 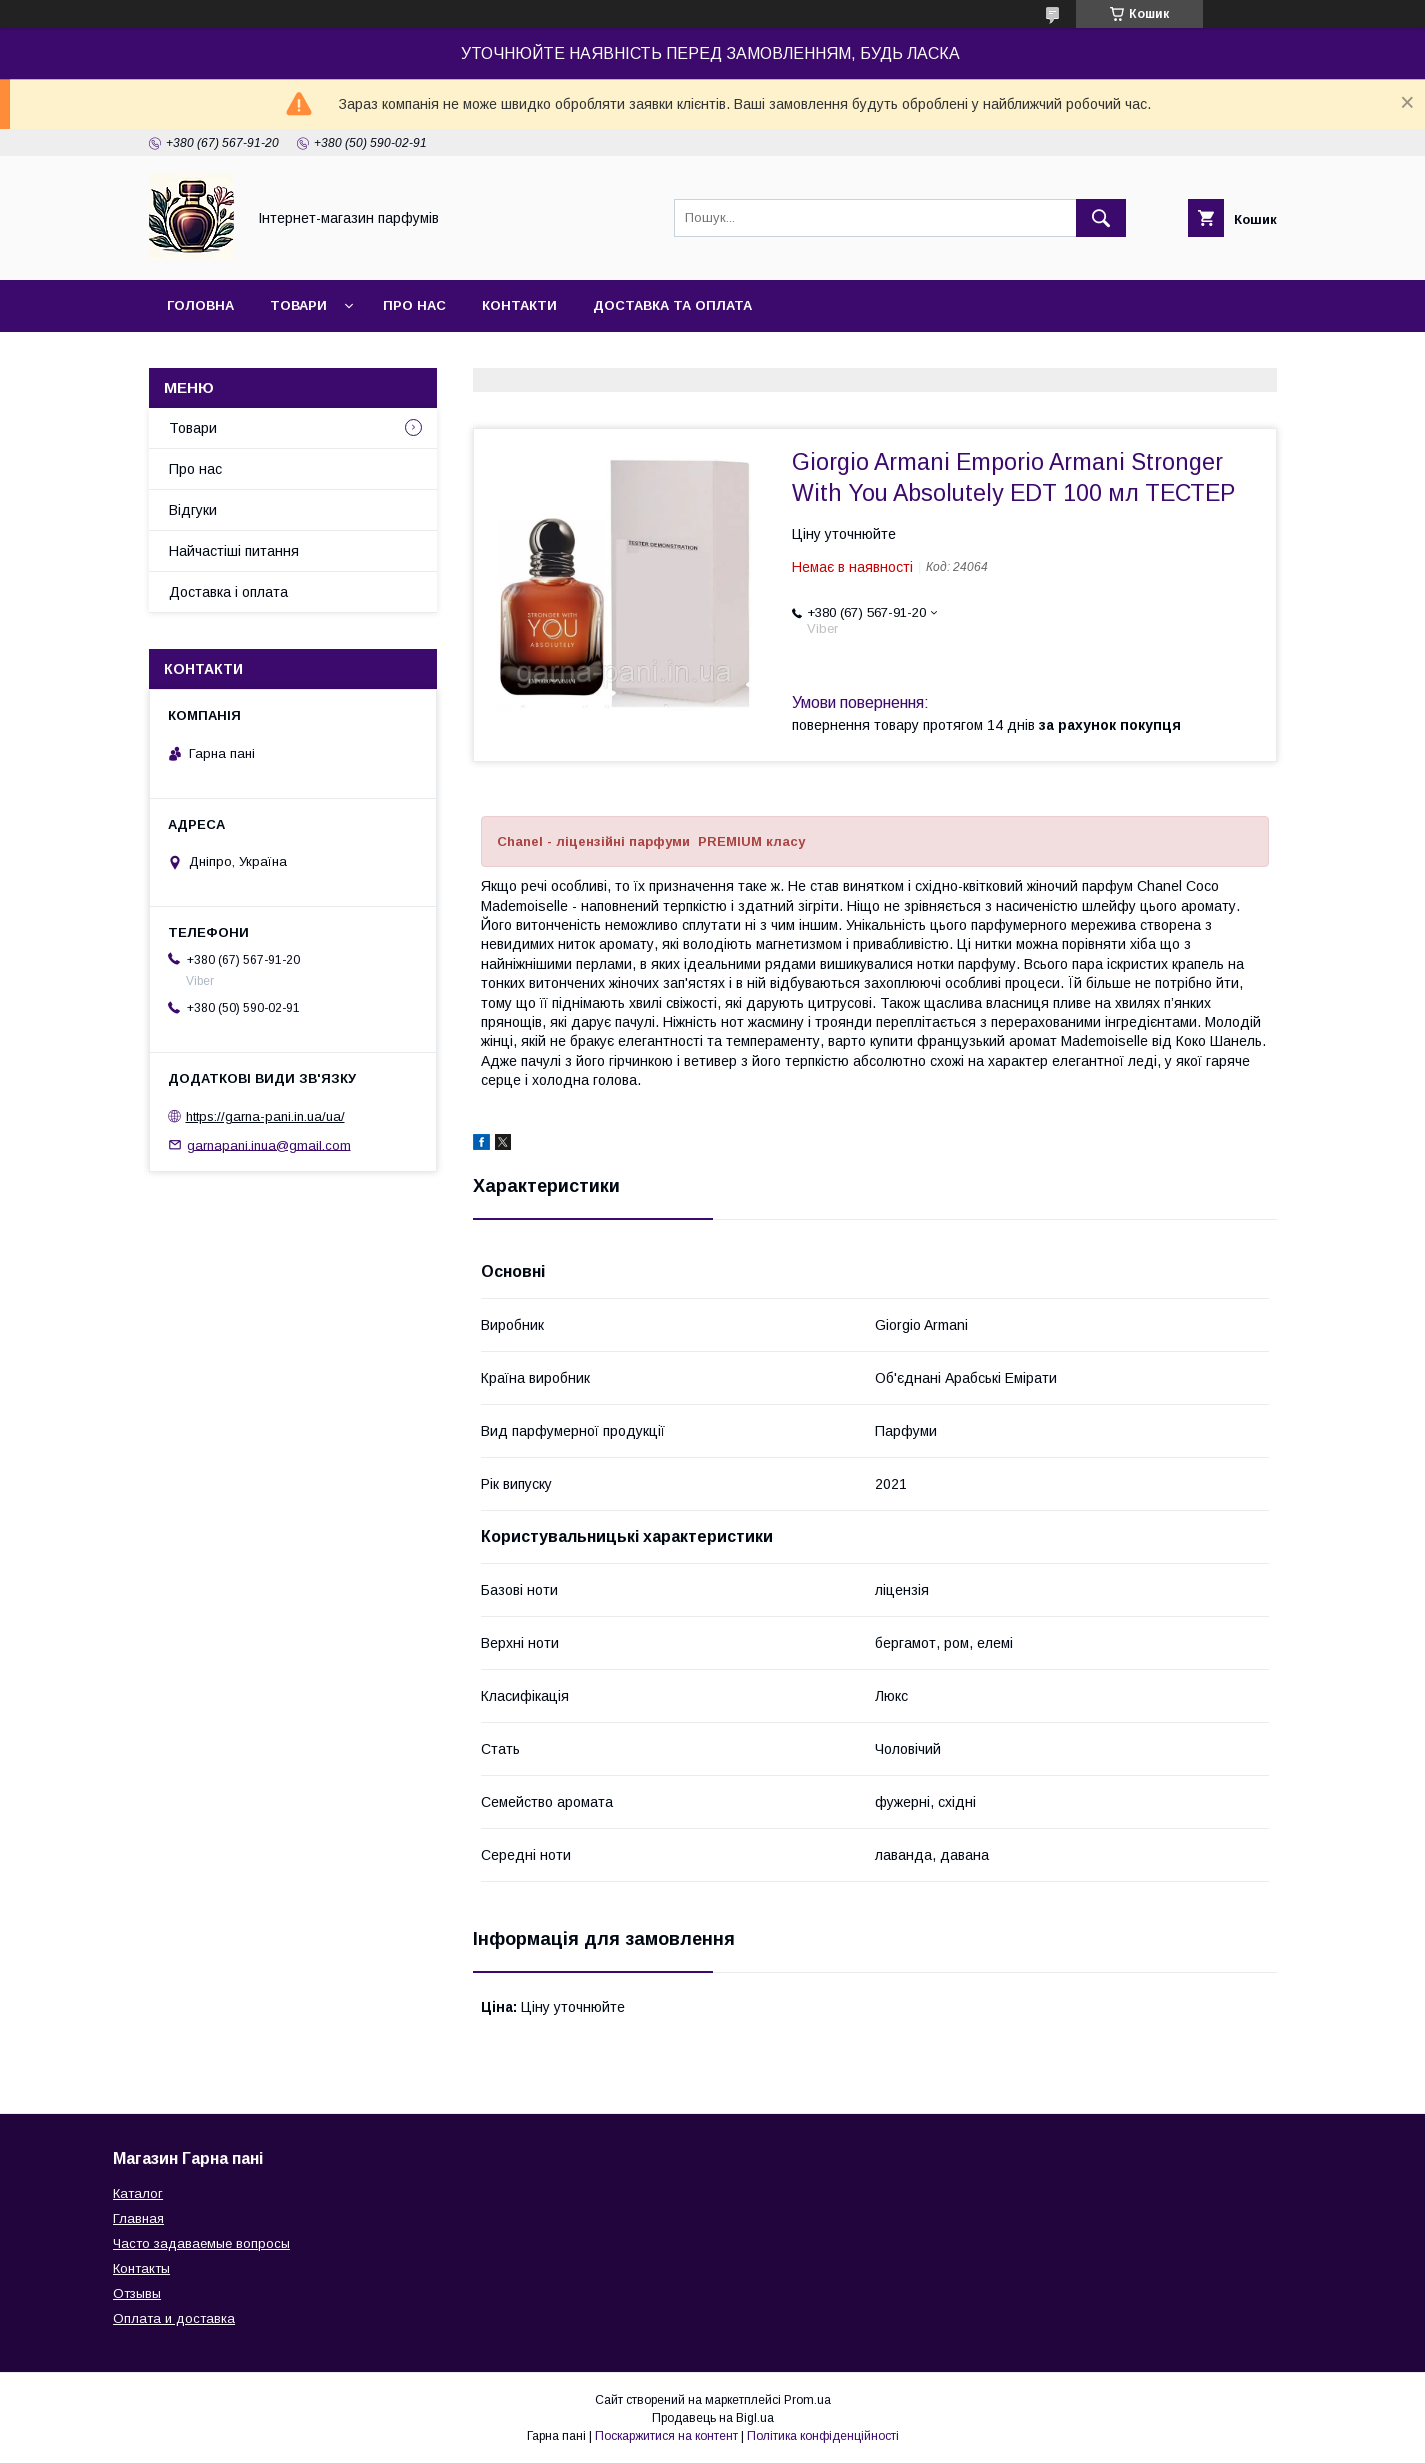 I want to click on garnapani.inua@gmail.com, so click(x=269, y=1144).